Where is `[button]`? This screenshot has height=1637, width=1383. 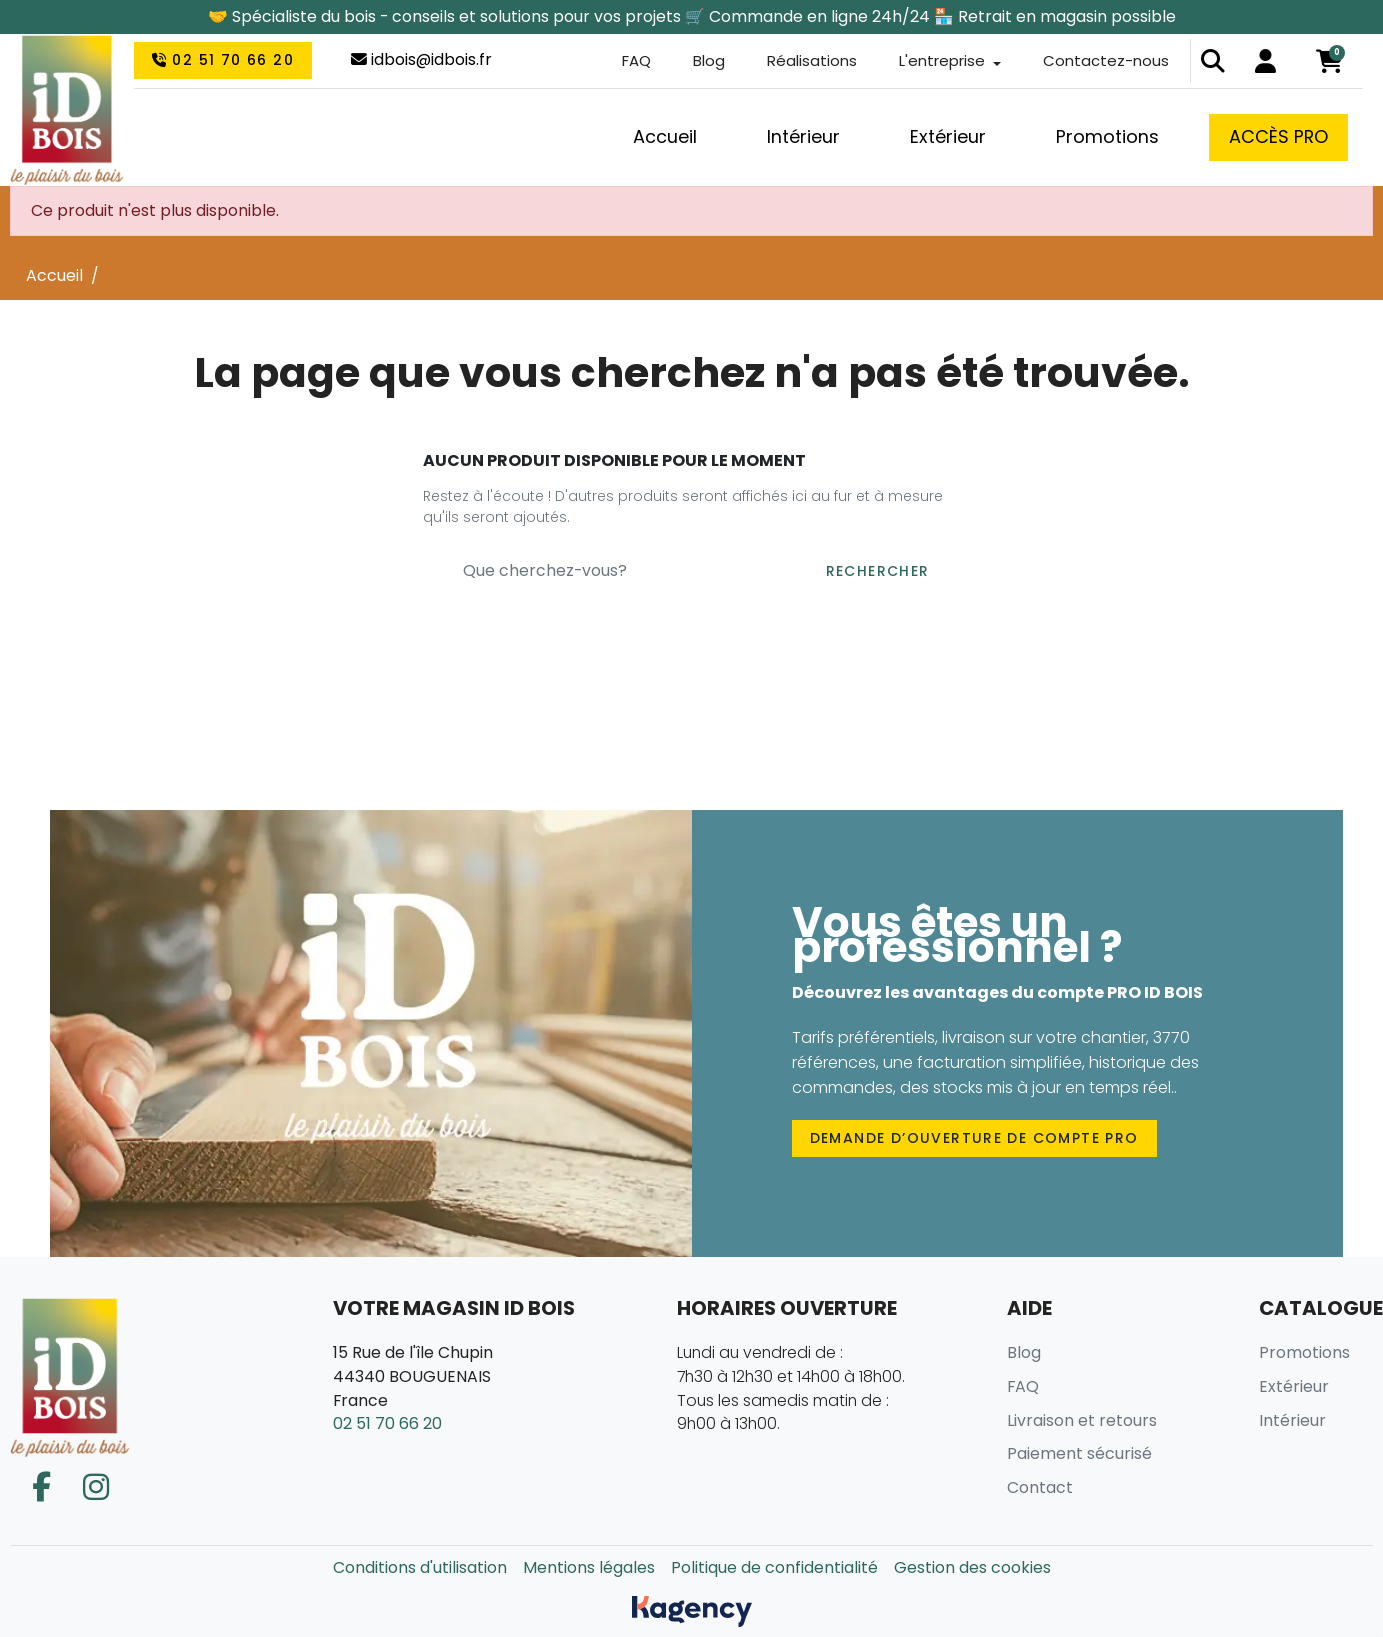
[button] is located at coordinates (1213, 63).